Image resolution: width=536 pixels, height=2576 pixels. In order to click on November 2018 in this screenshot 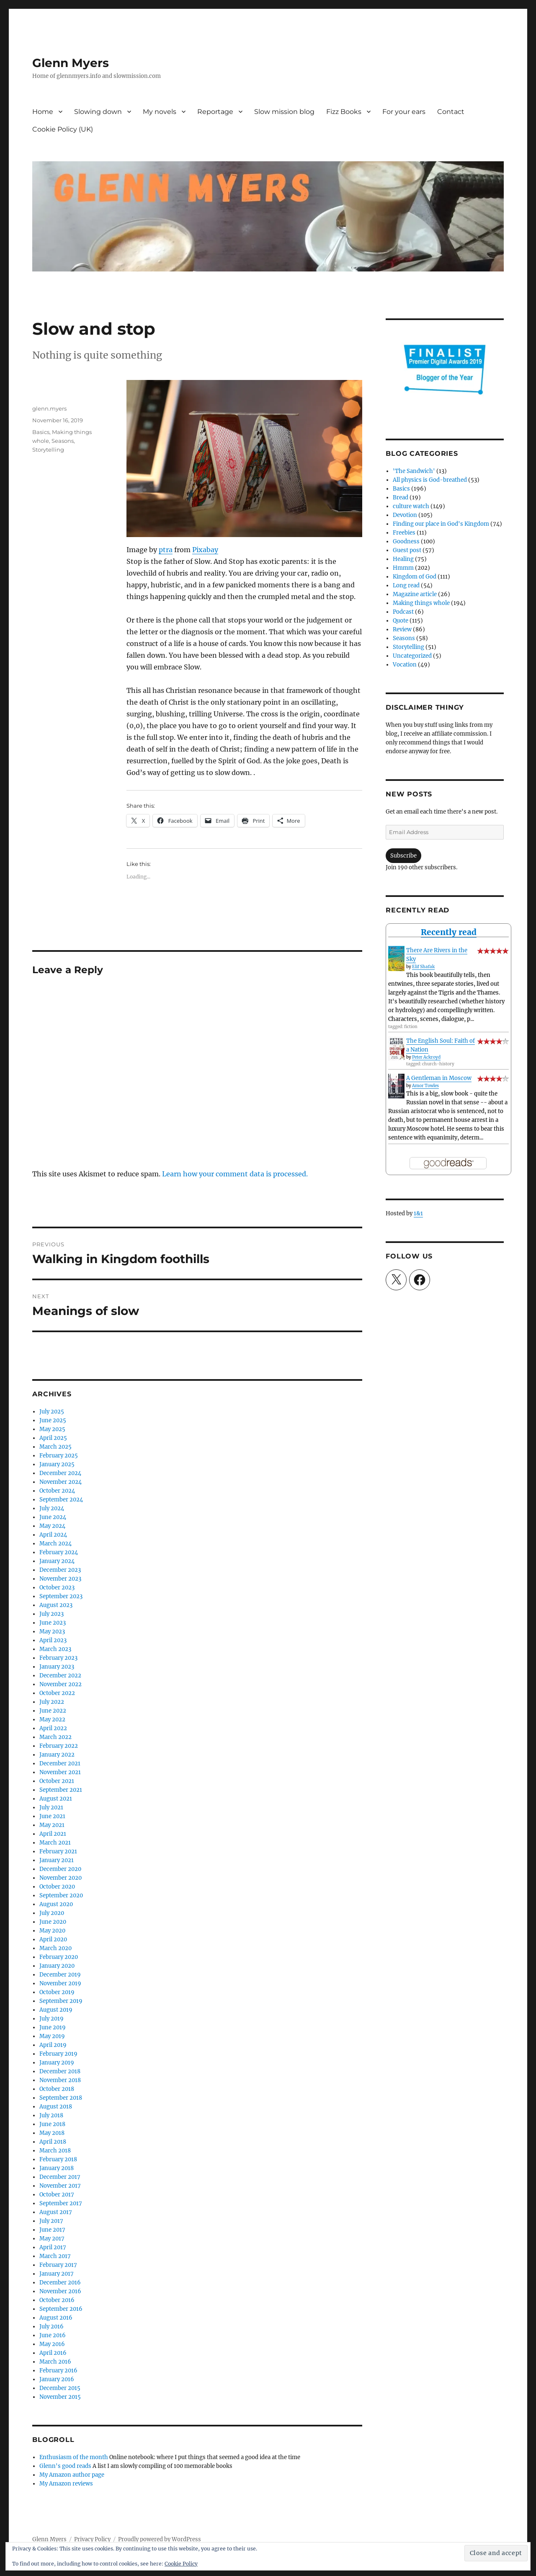, I will do `click(60, 2080)`.